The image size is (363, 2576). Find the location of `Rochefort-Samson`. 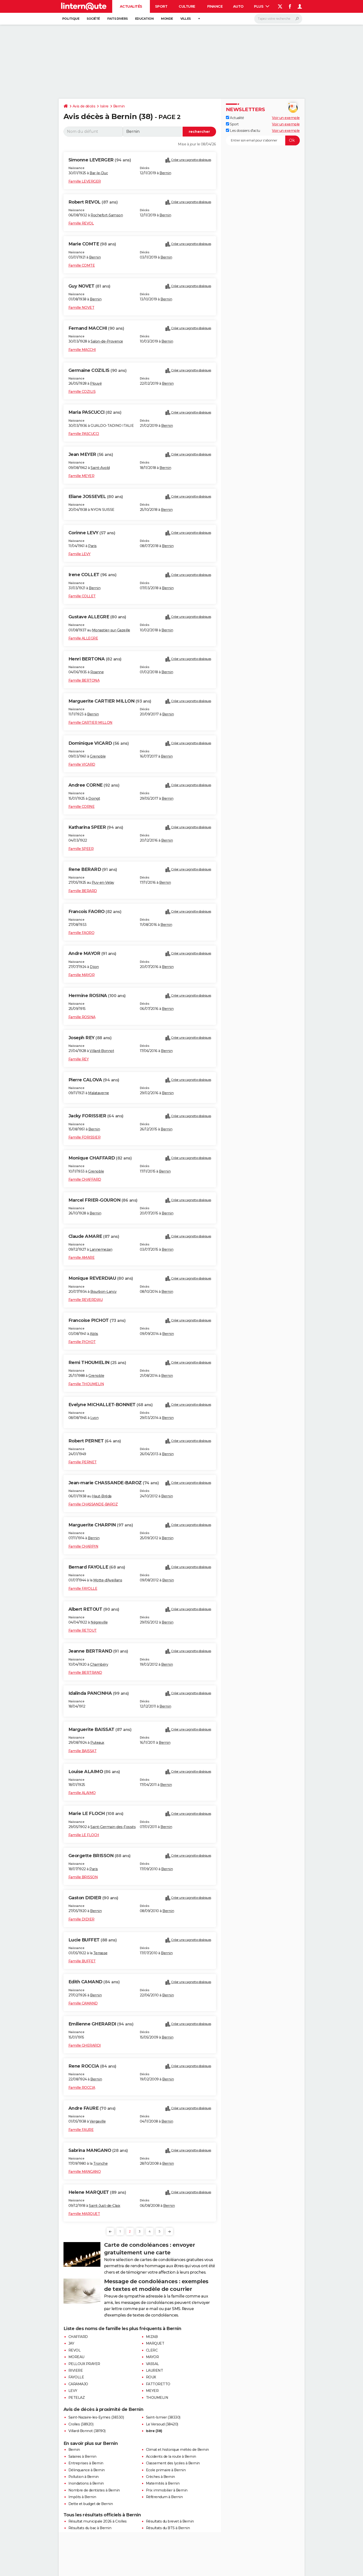

Rochefort-Samson is located at coordinates (107, 215).